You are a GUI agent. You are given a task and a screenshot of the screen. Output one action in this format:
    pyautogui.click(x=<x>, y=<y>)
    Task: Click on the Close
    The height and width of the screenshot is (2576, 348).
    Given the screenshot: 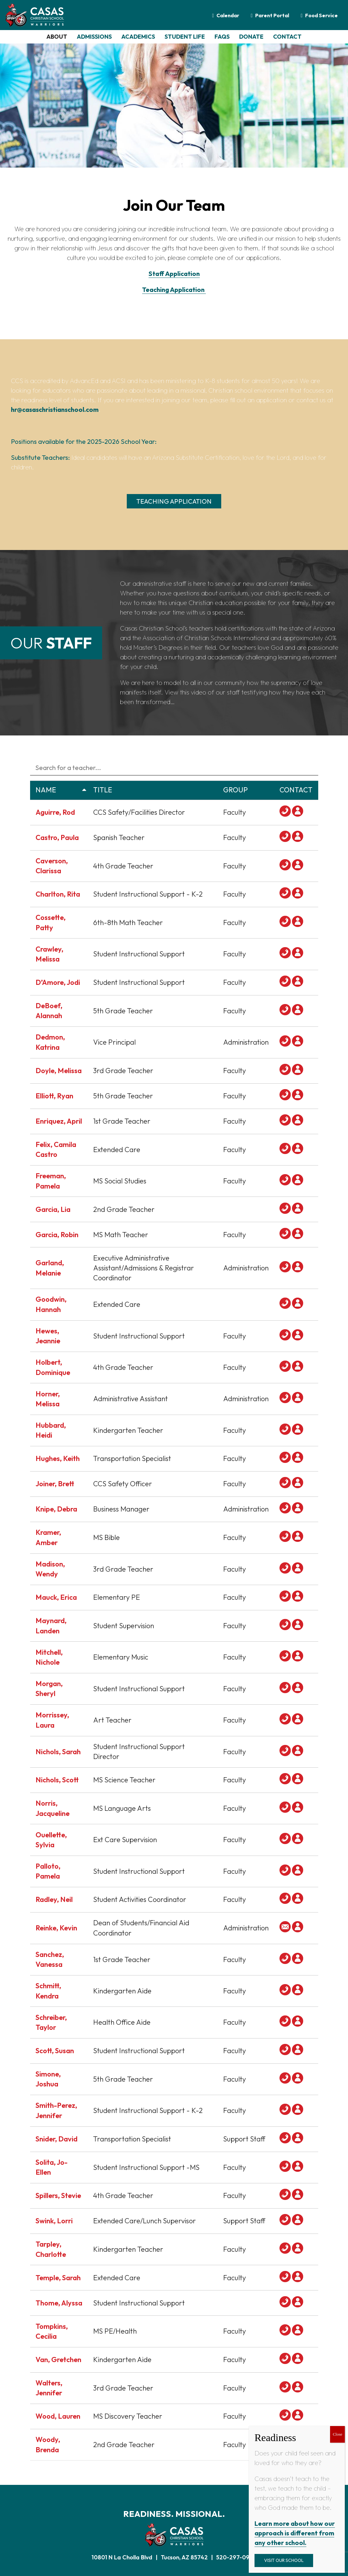 What is the action you would take?
    pyautogui.click(x=337, y=2434)
    